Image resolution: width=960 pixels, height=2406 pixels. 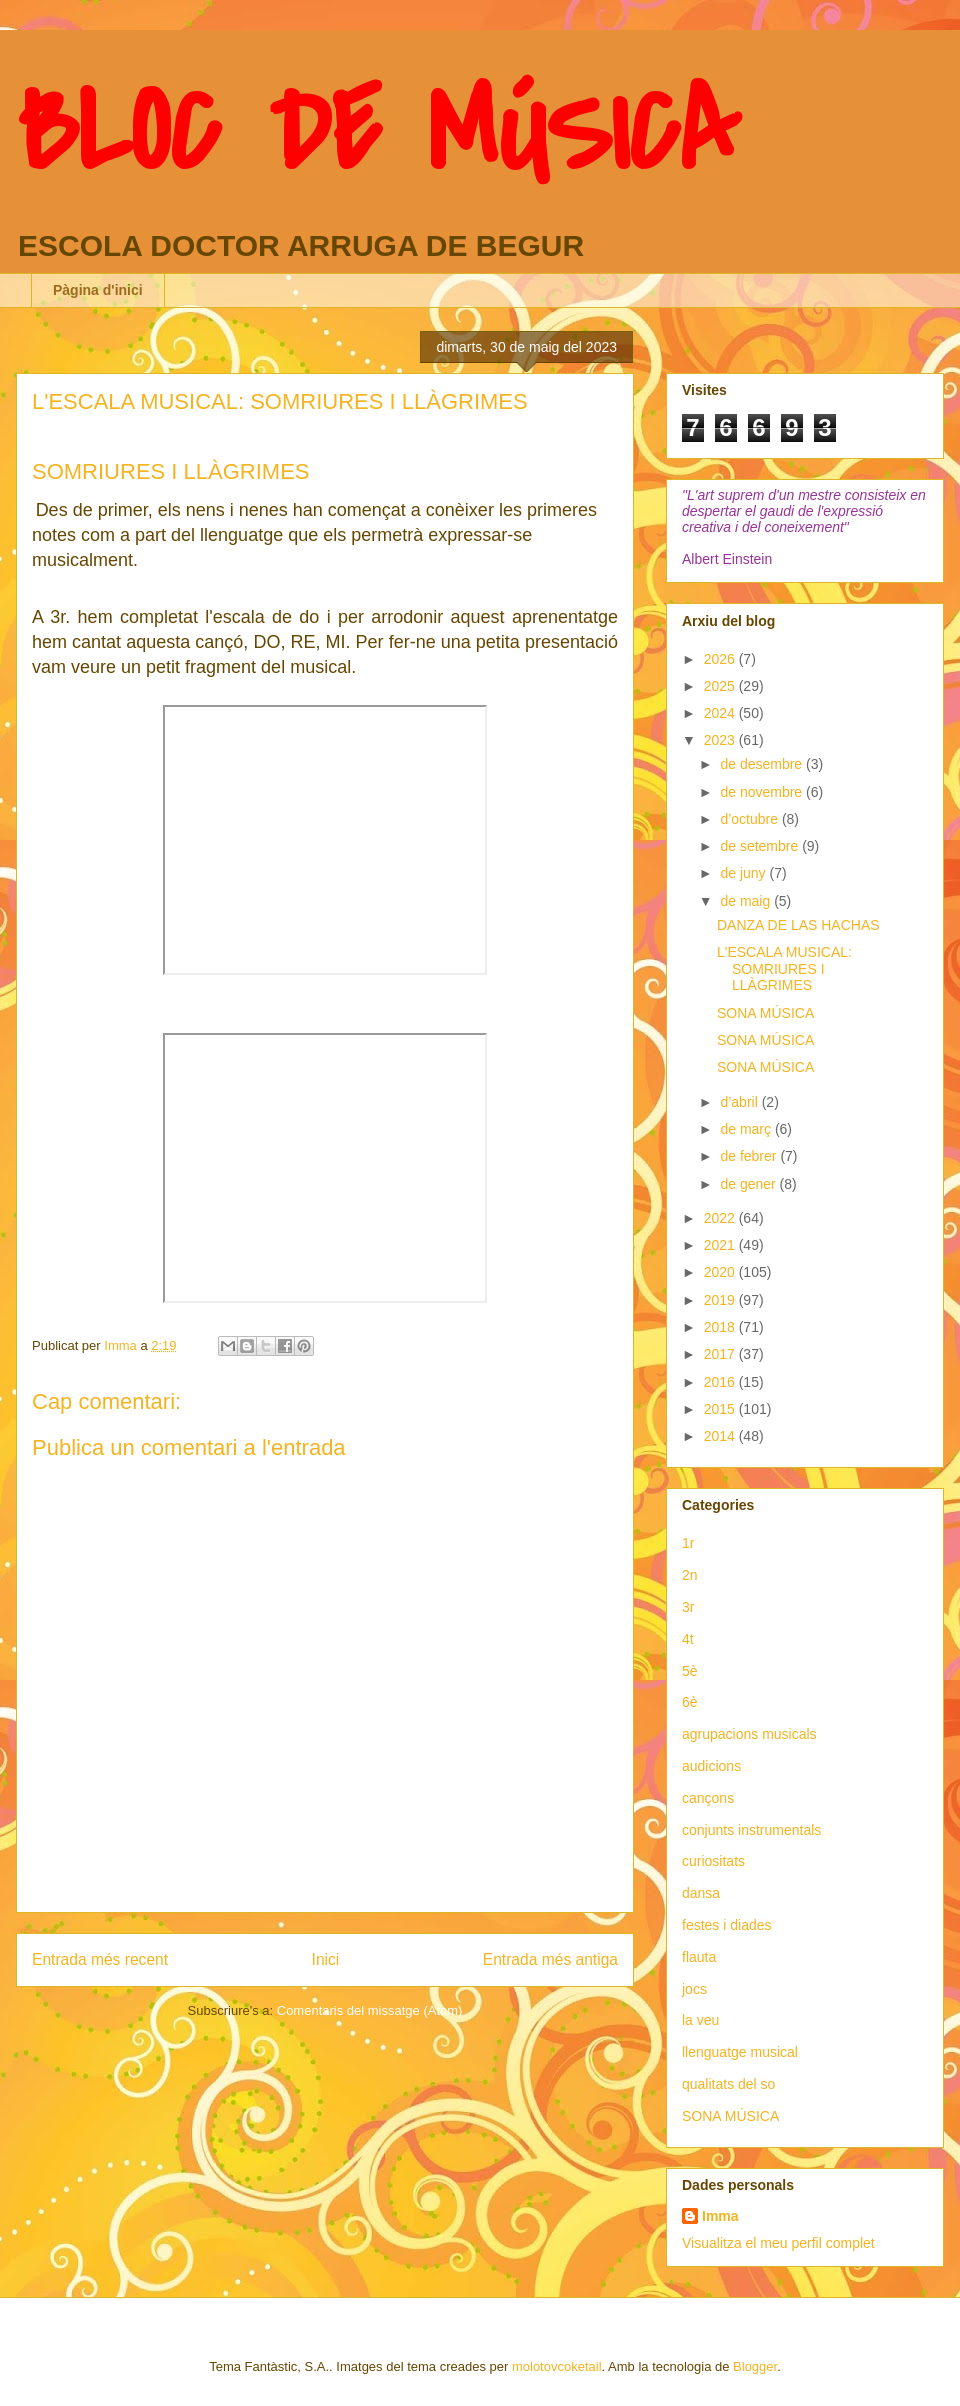 What do you see at coordinates (784, 969) in the screenshot?
I see `L'ESCALA MUSICAL: SOMRIURES I LLÀGRIMES` at bounding box center [784, 969].